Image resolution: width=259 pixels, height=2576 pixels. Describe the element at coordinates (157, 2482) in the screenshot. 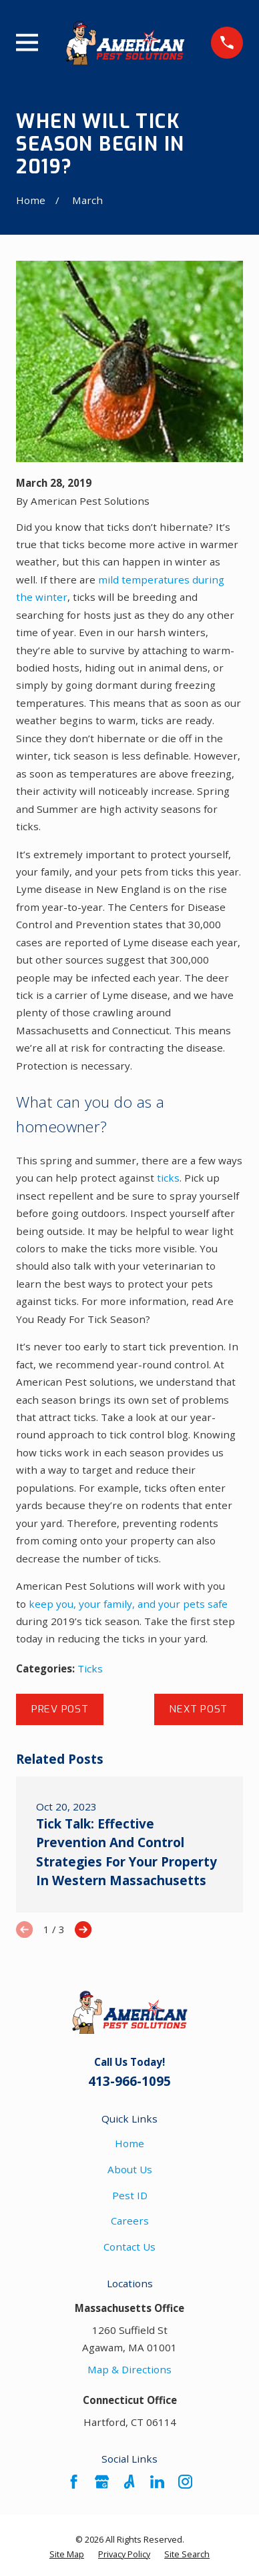

I see `[LinkedIn]` at that location.